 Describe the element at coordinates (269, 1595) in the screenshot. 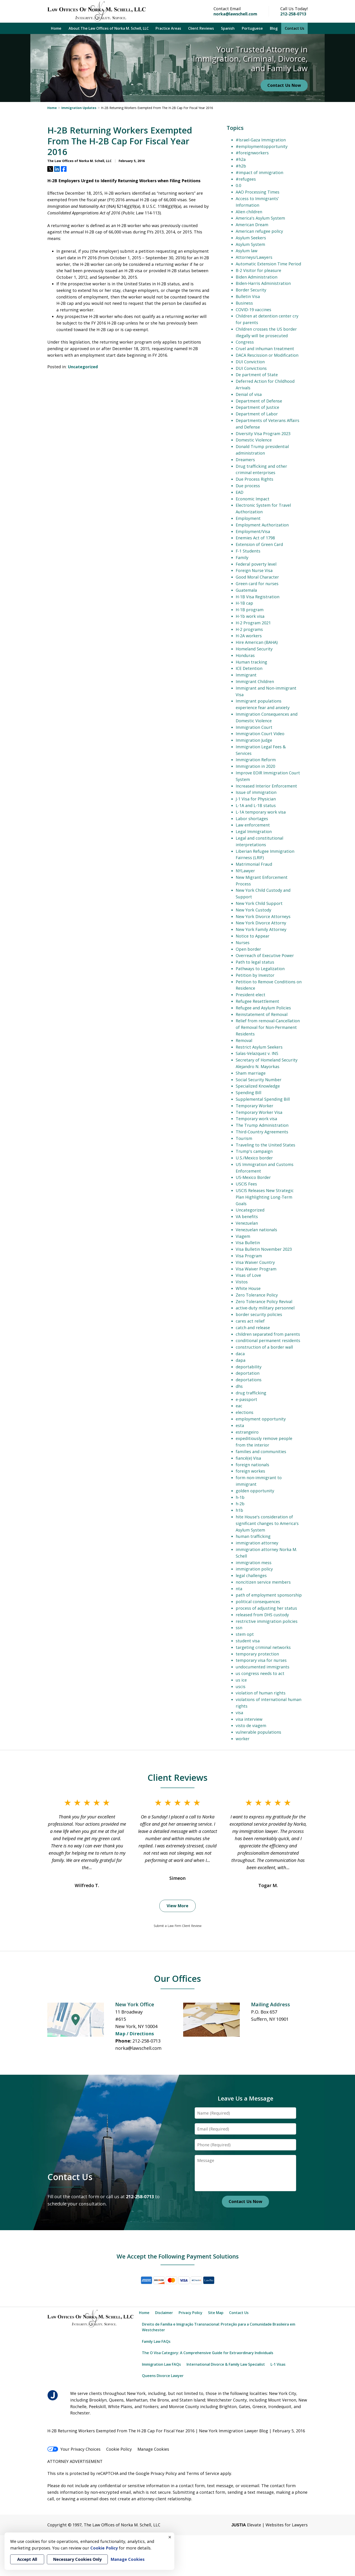

I see `path of employment sponsorship` at that location.